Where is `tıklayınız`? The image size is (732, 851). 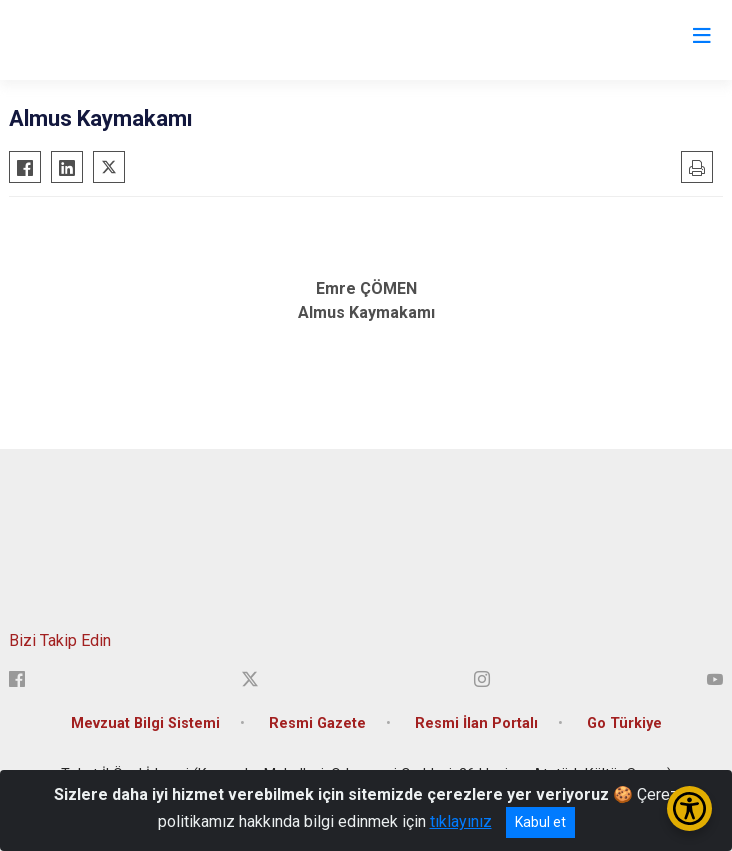 tıklayınız is located at coordinates (461, 821).